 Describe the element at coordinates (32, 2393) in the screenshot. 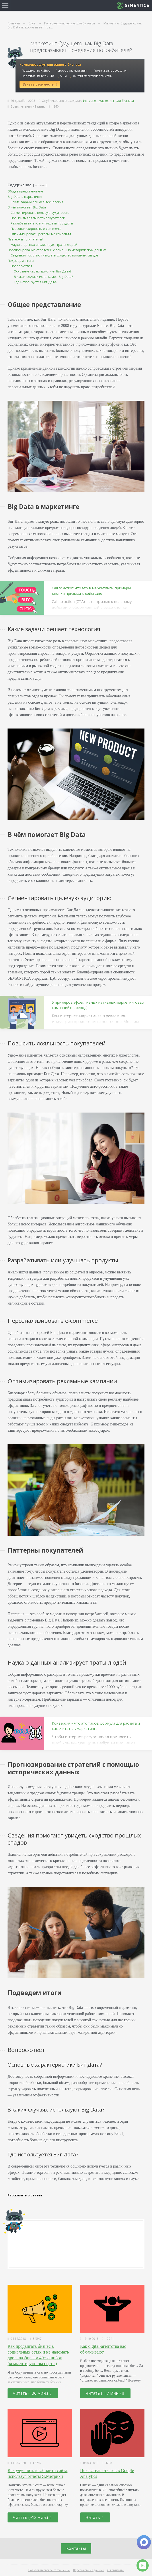

I see `Читать (~36 мин.)` at that location.